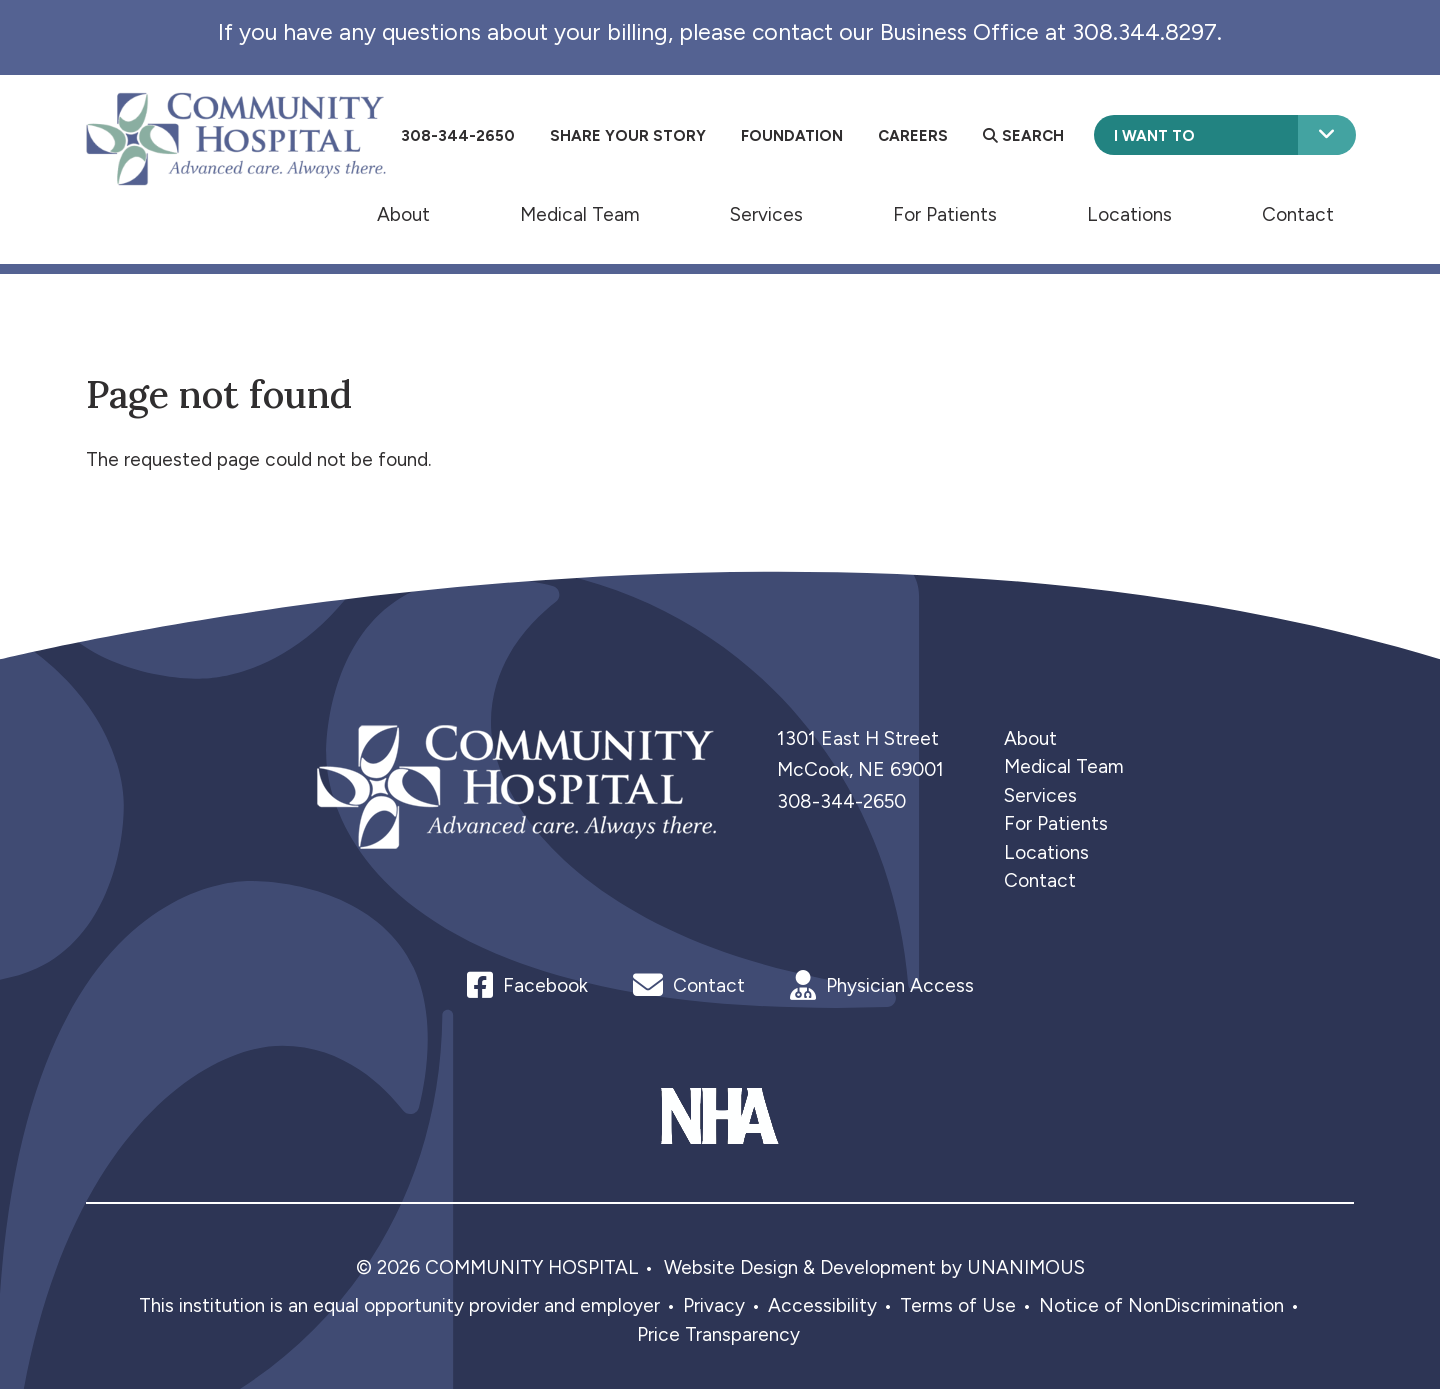  What do you see at coordinates (841, 801) in the screenshot?
I see `308-344-2650` at bounding box center [841, 801].